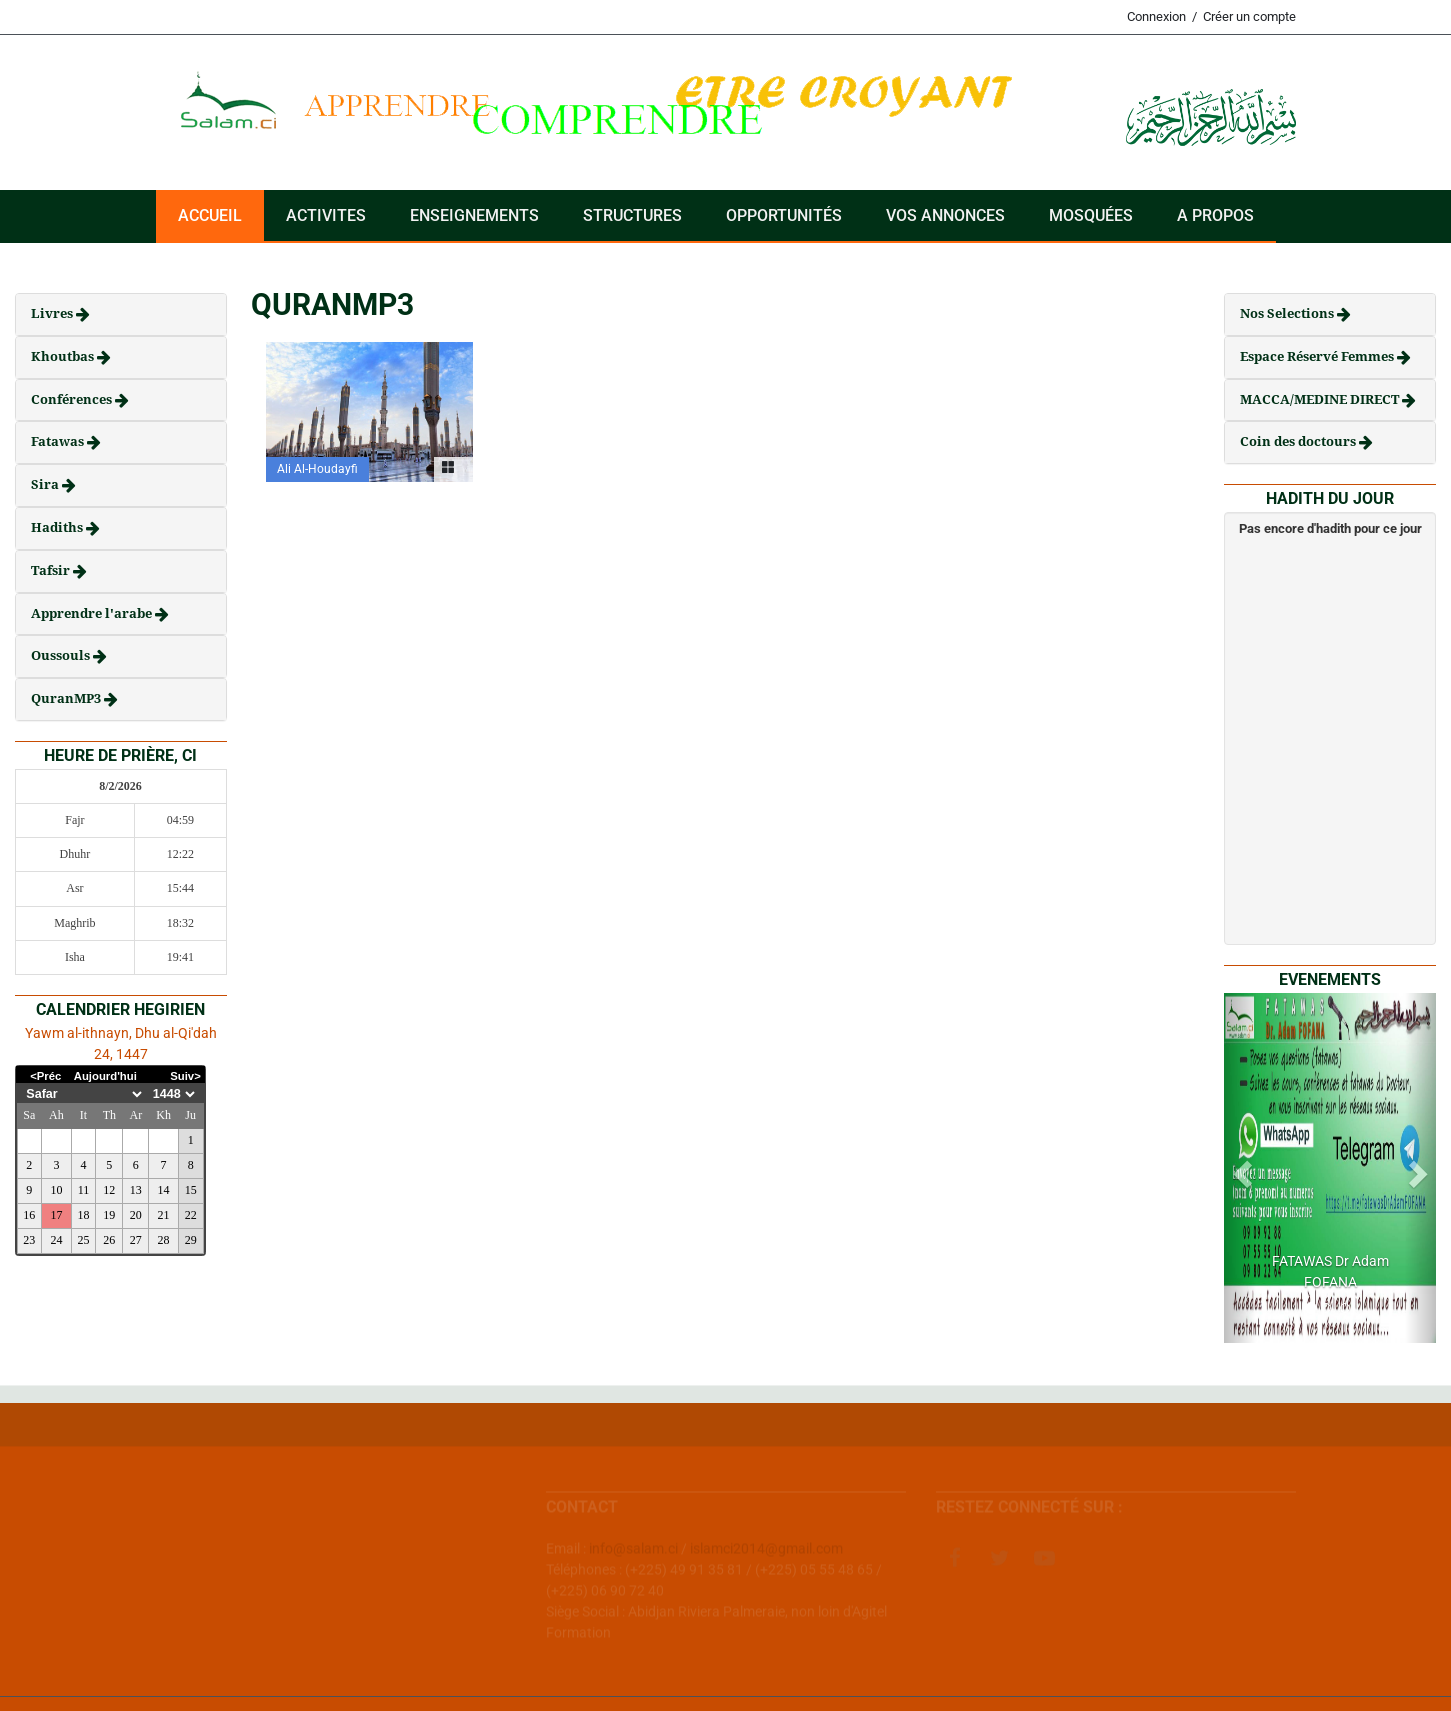 The image size is (1451, 1711). I want to click on 27, so click(136, 1240).